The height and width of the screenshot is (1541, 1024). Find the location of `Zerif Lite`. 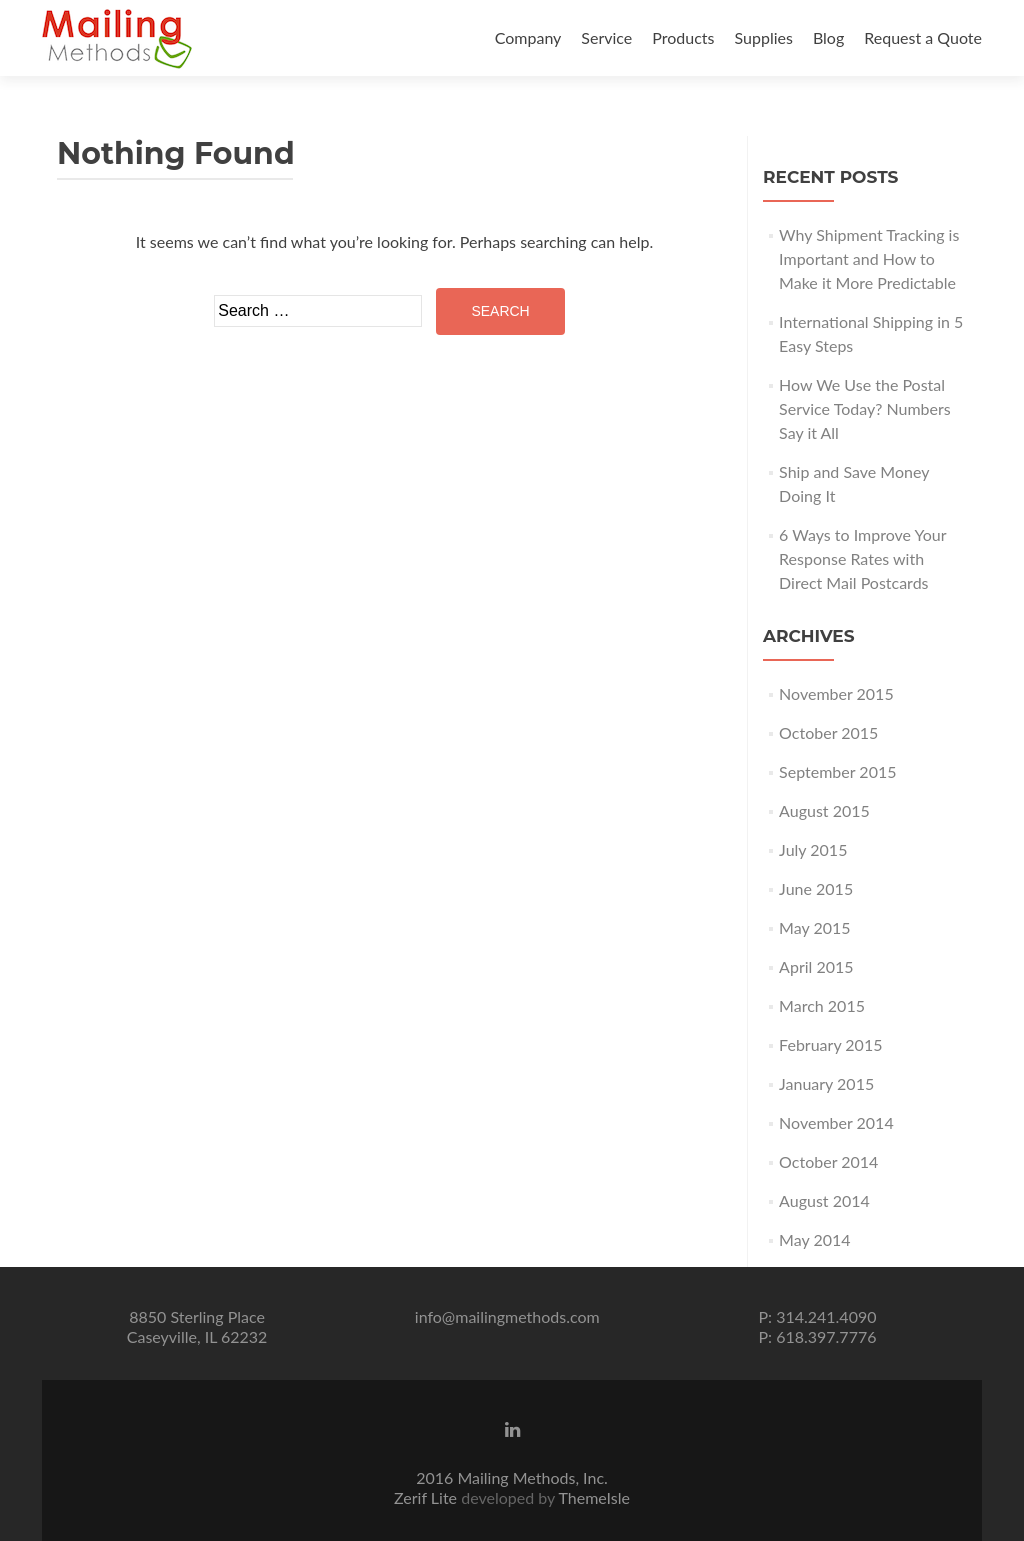

Zerif Lite is located at coordinates (427, 1497).